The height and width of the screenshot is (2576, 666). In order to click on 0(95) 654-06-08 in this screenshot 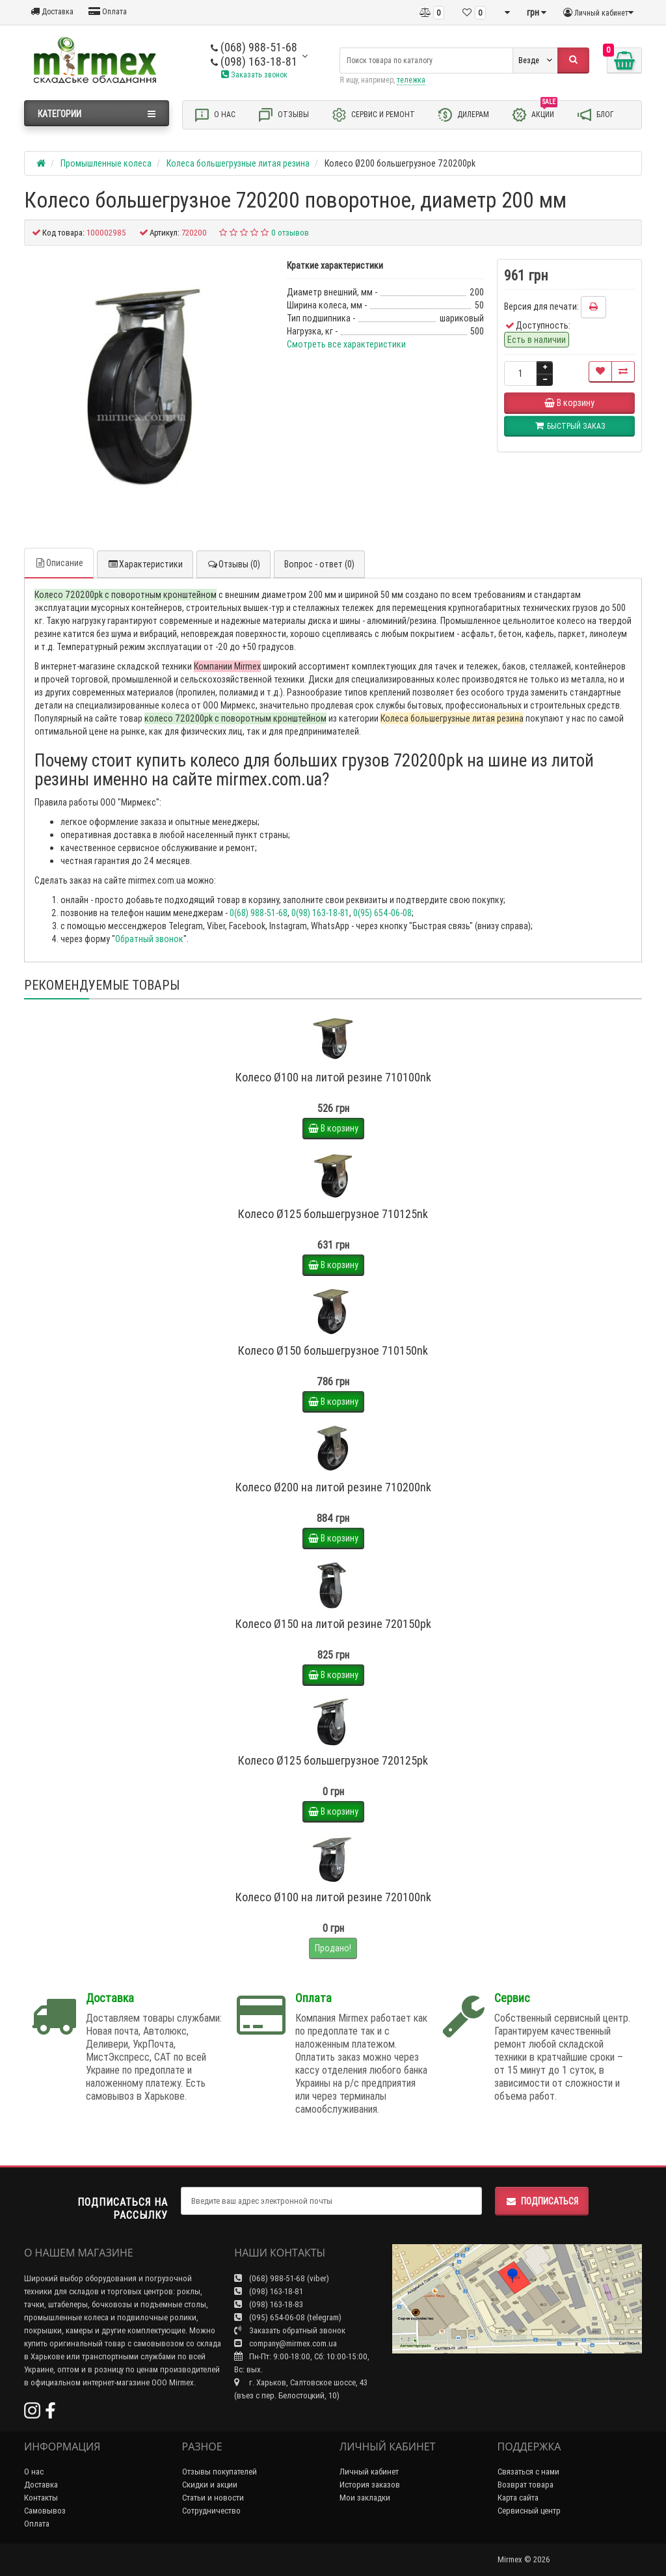, I will do `click(382, 913)`.